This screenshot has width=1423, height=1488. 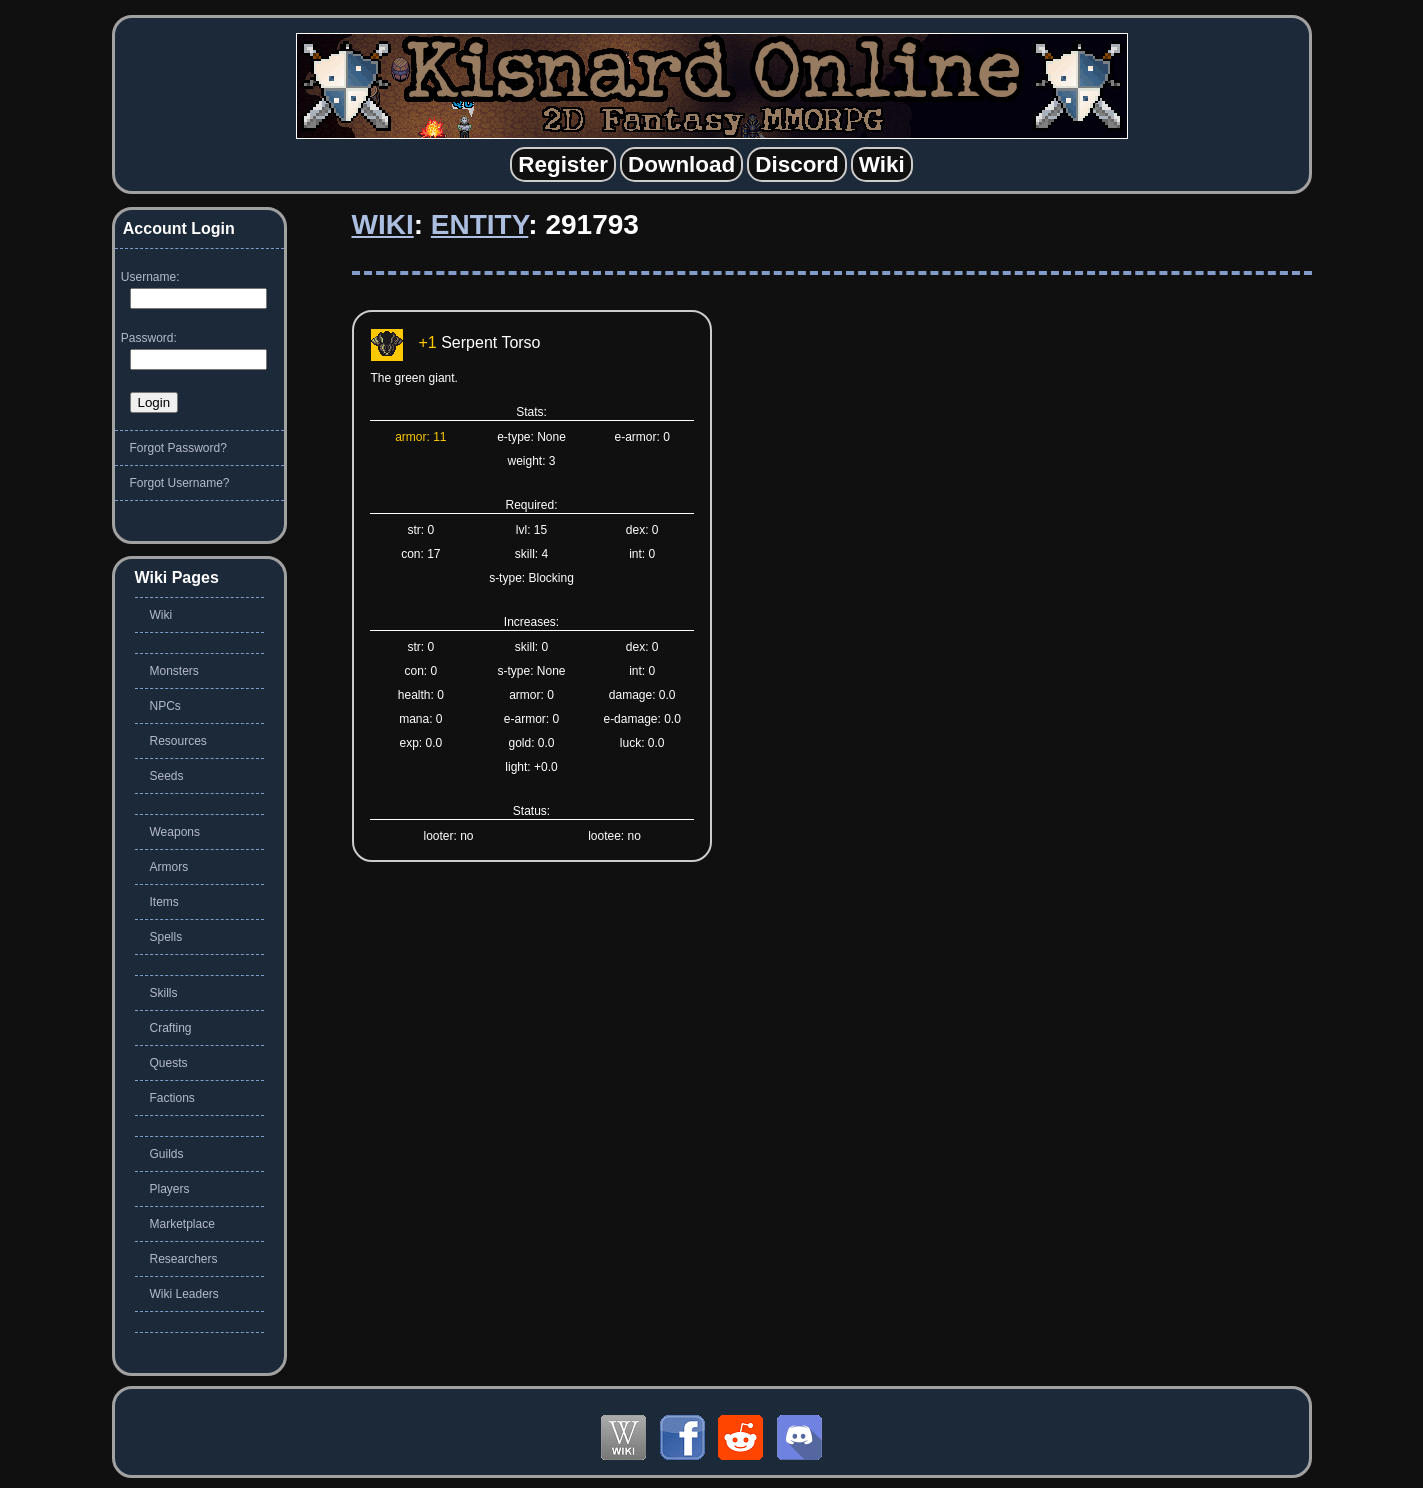 What do you see at coordinates (175, 832) in the screenshot?
I see `Weapons` at bounding box center [175, 832].